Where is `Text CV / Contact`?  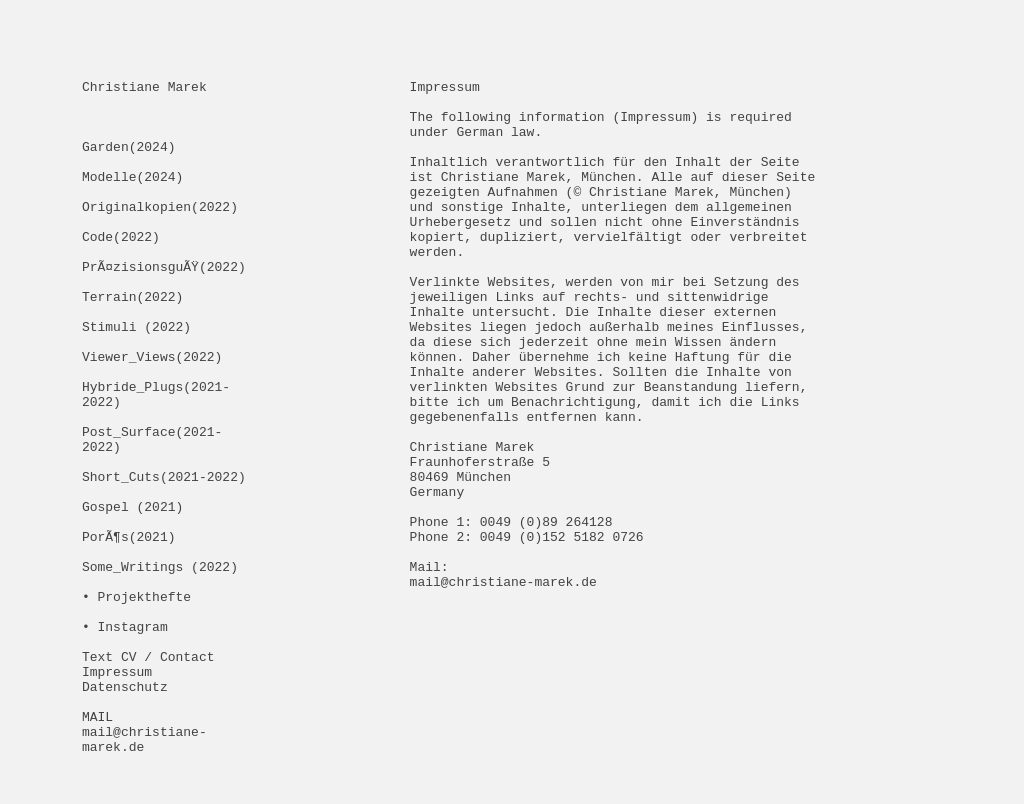
Text CV / Contact is located at coordinates (148, 773).